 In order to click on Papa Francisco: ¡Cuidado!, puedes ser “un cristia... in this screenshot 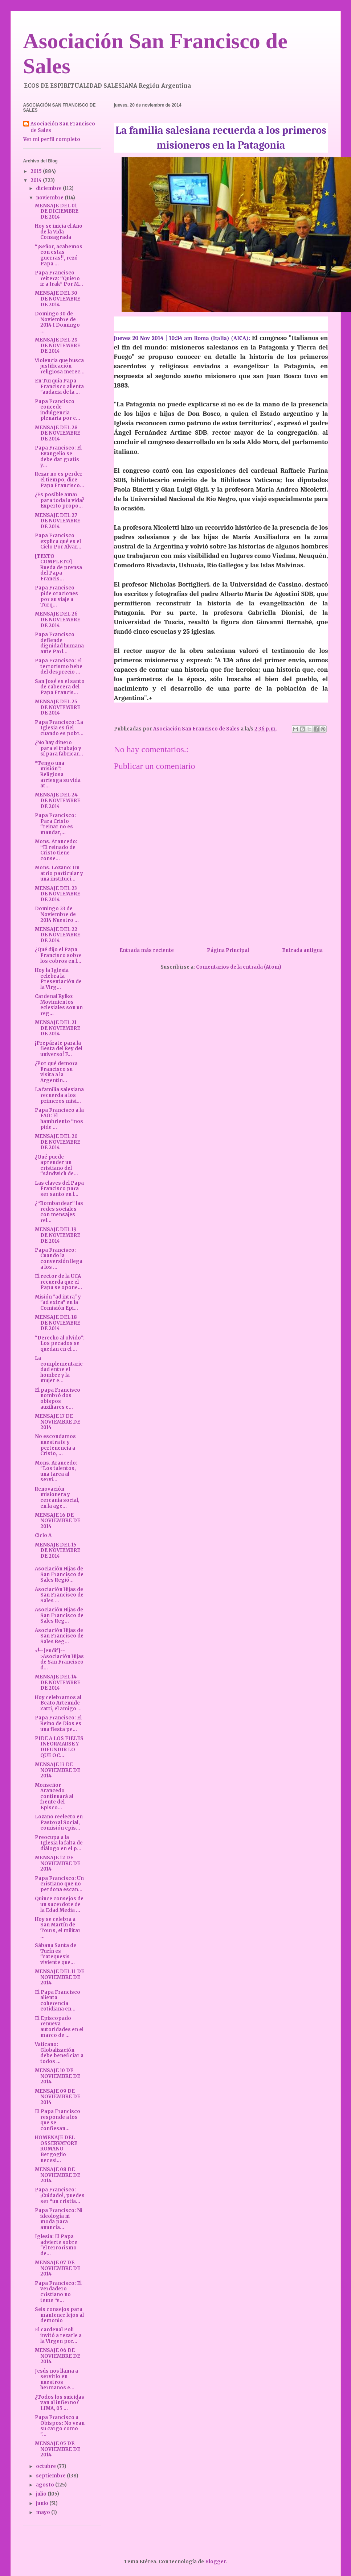, I will do `click(60, 2195)`.